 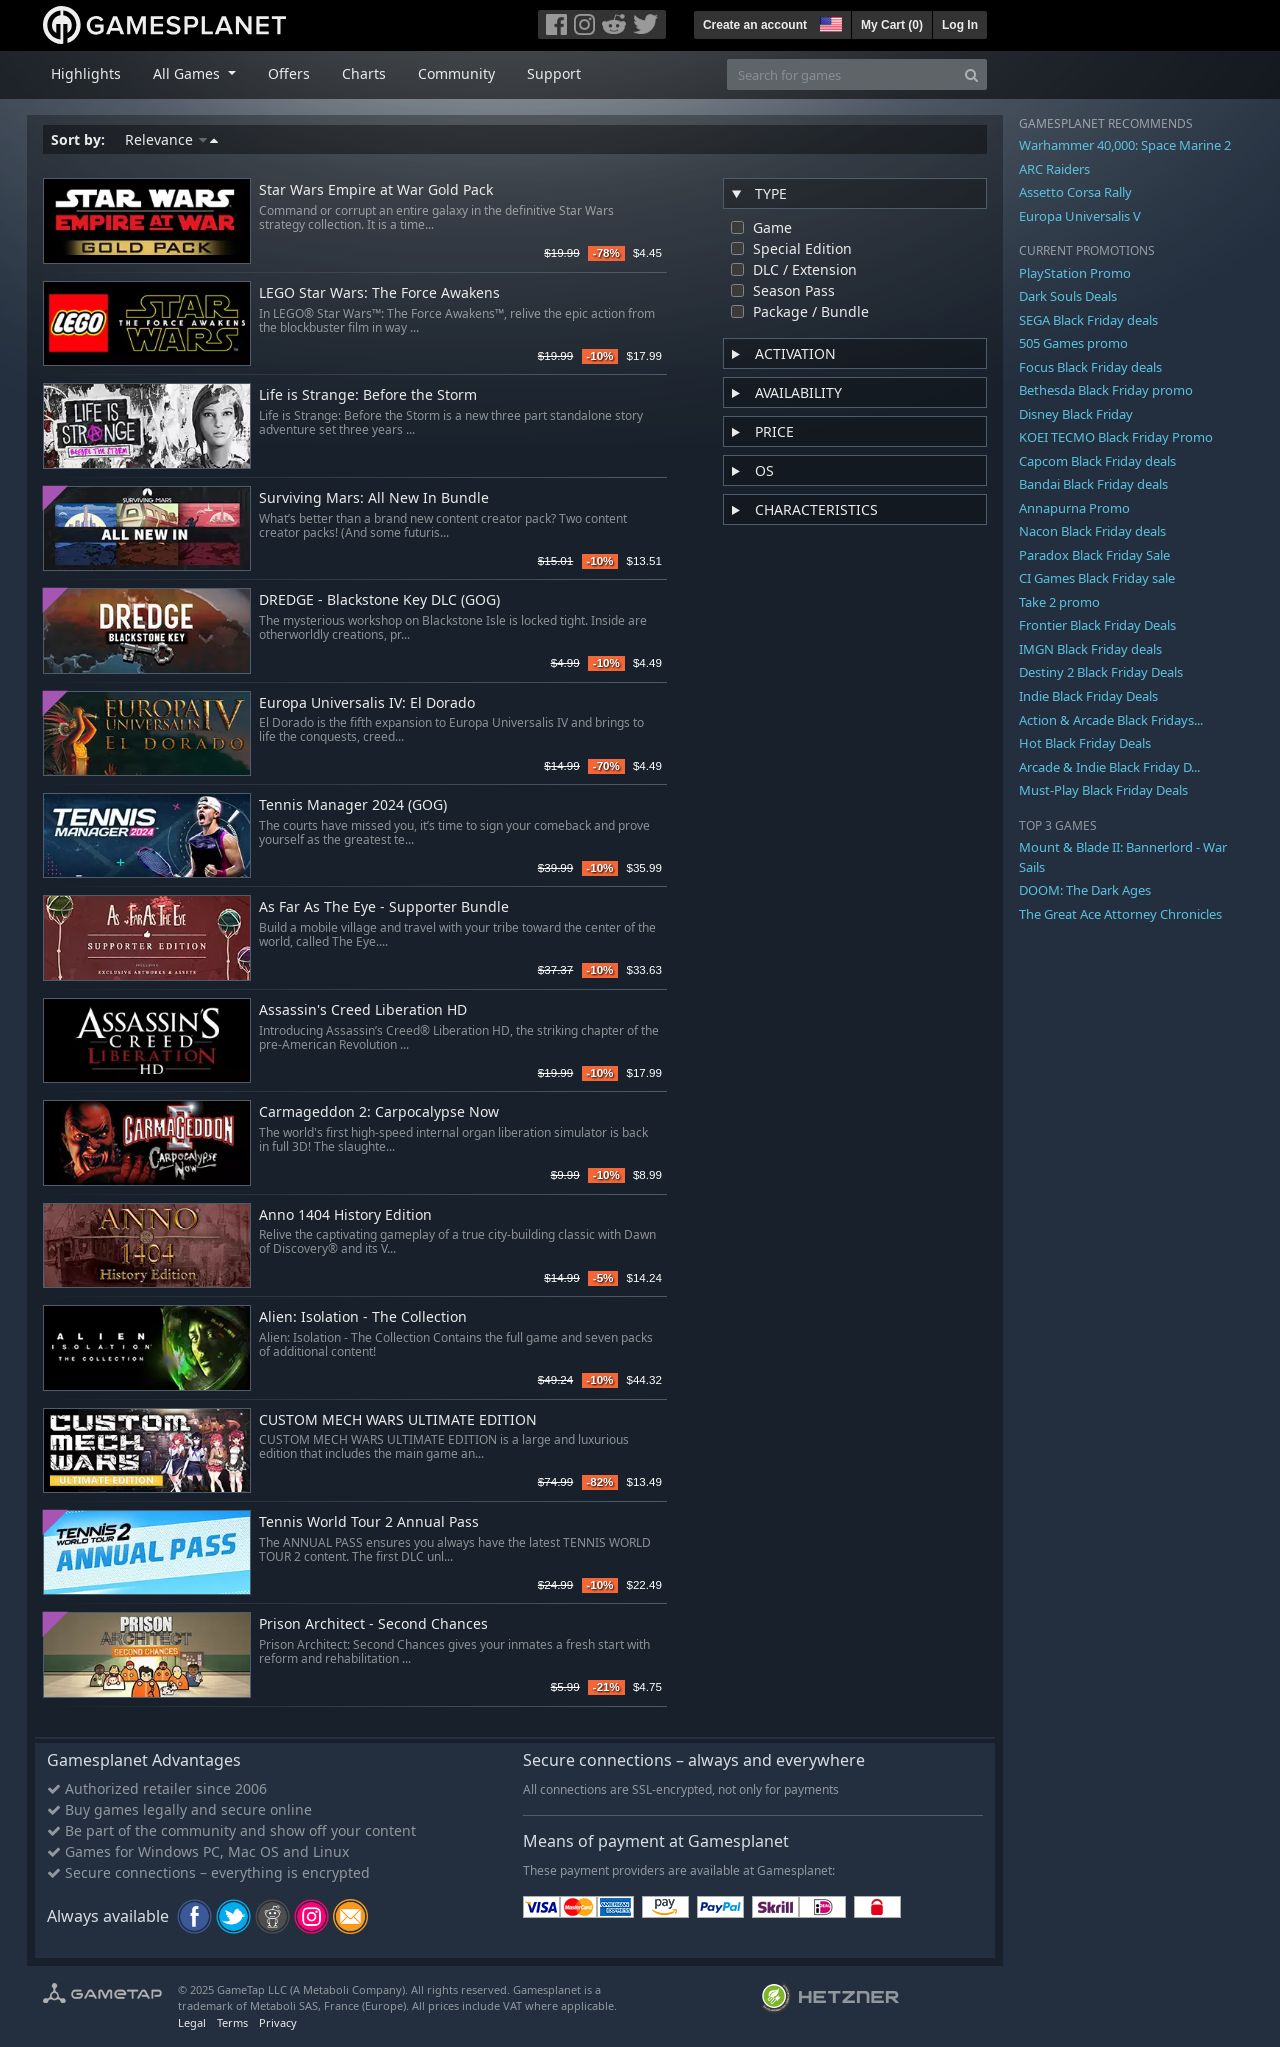 I want to click on LEGO Star Wars: The Force Awakens, so click(x=379, y=293).